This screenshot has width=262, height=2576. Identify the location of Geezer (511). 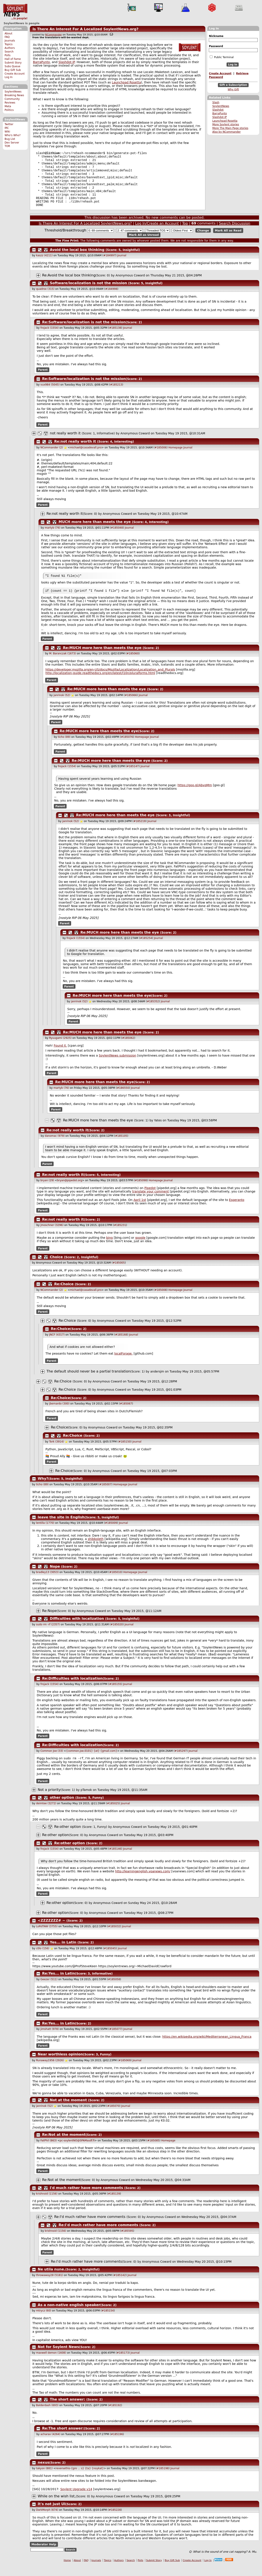
(49, 1991).